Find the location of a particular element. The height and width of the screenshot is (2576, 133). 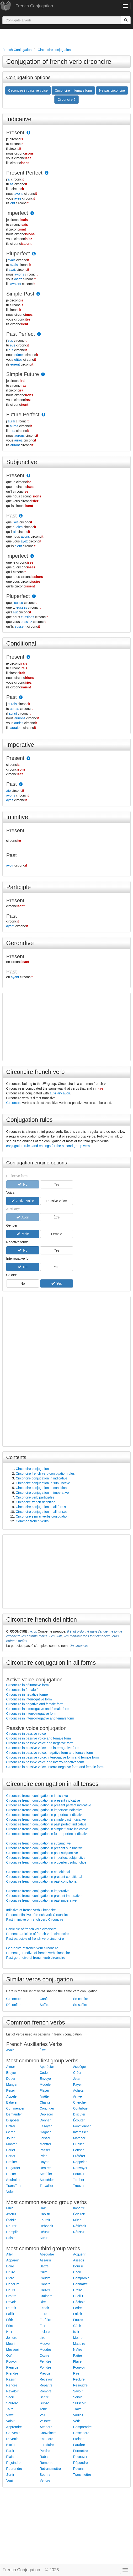

Envoyer is located at coordinates (46, 2078).